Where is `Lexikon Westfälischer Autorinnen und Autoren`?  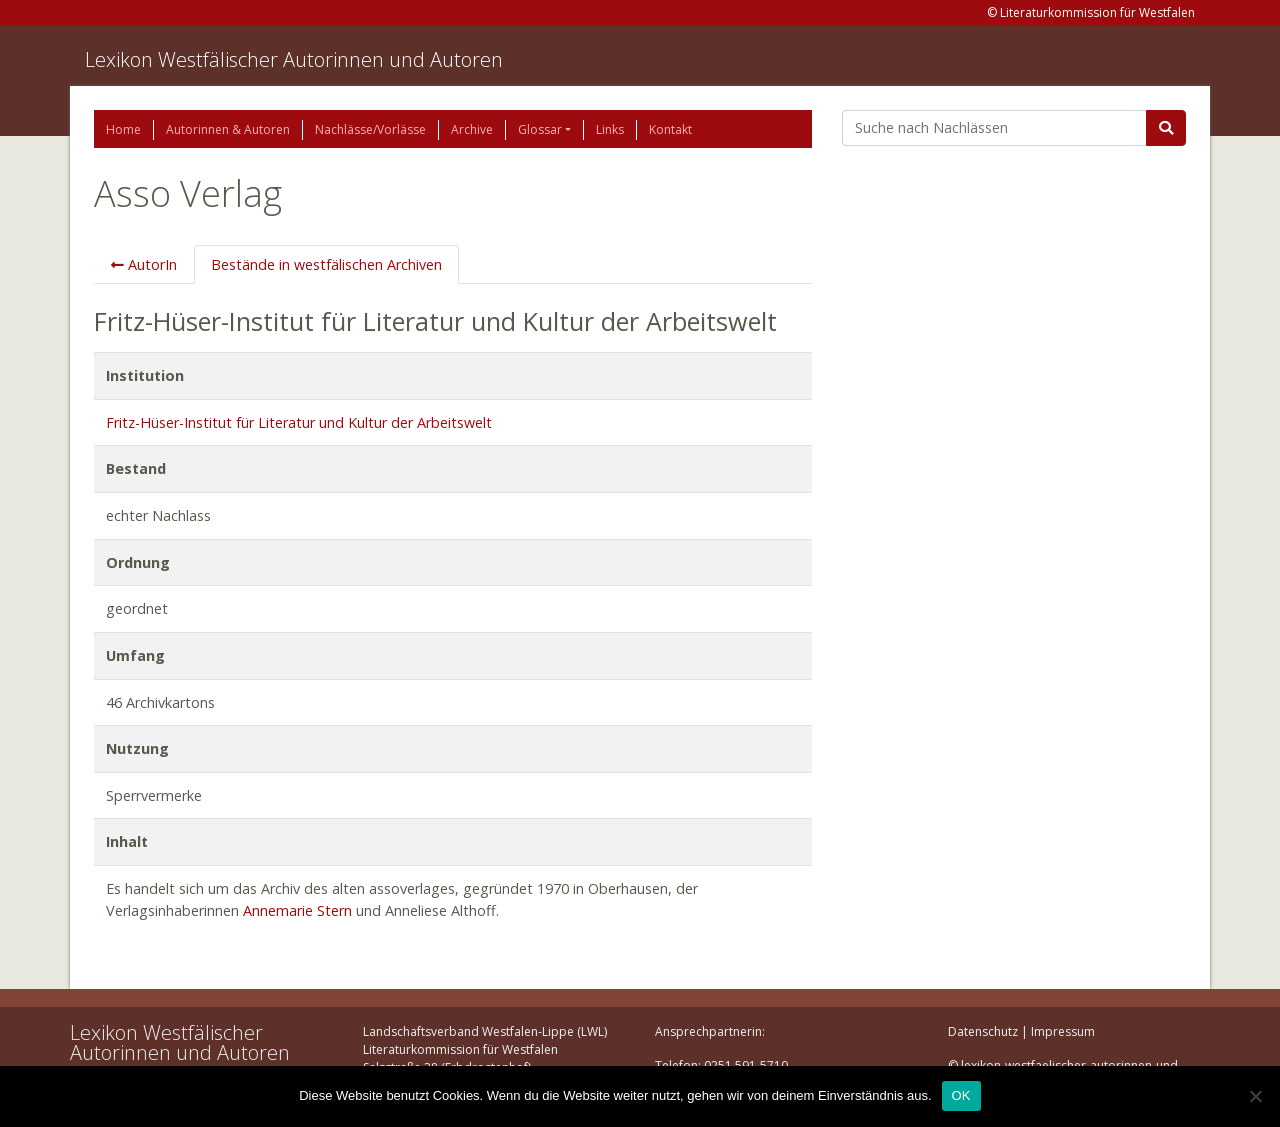 Lexikon Westfälischer Autorinnen und Autoren is located at coordinates (294, 59).